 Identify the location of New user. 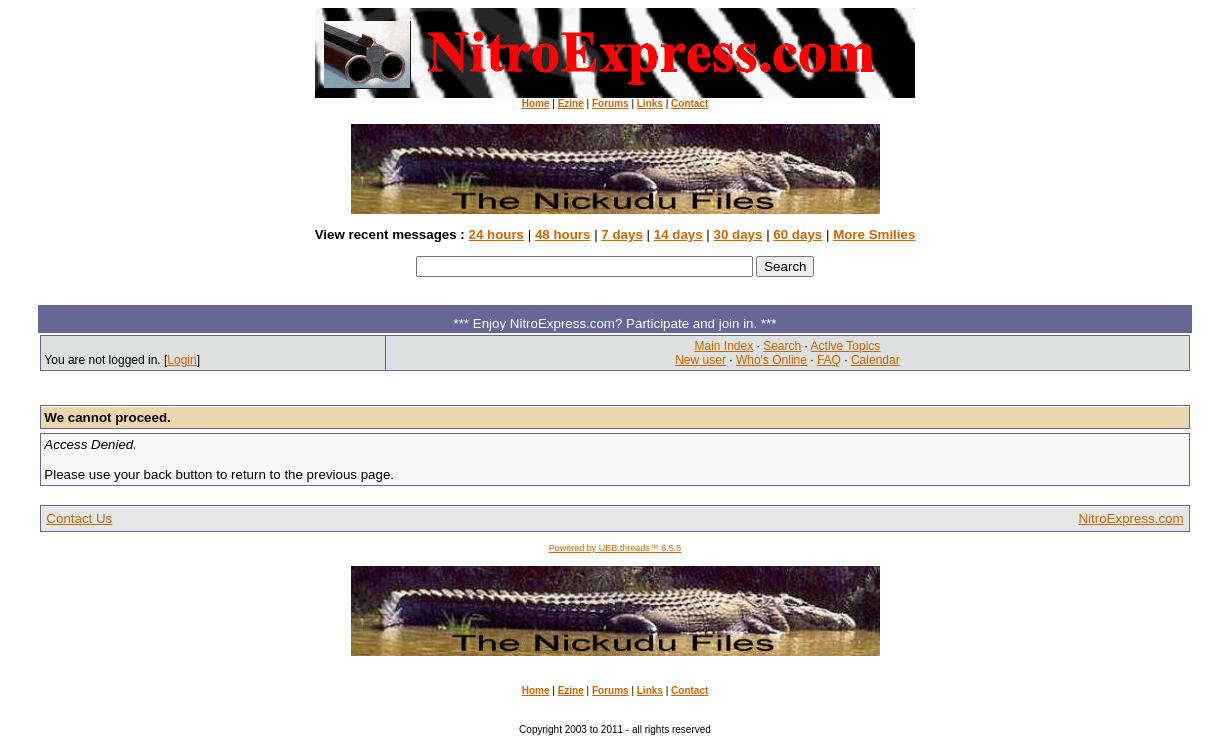
(700, 360).